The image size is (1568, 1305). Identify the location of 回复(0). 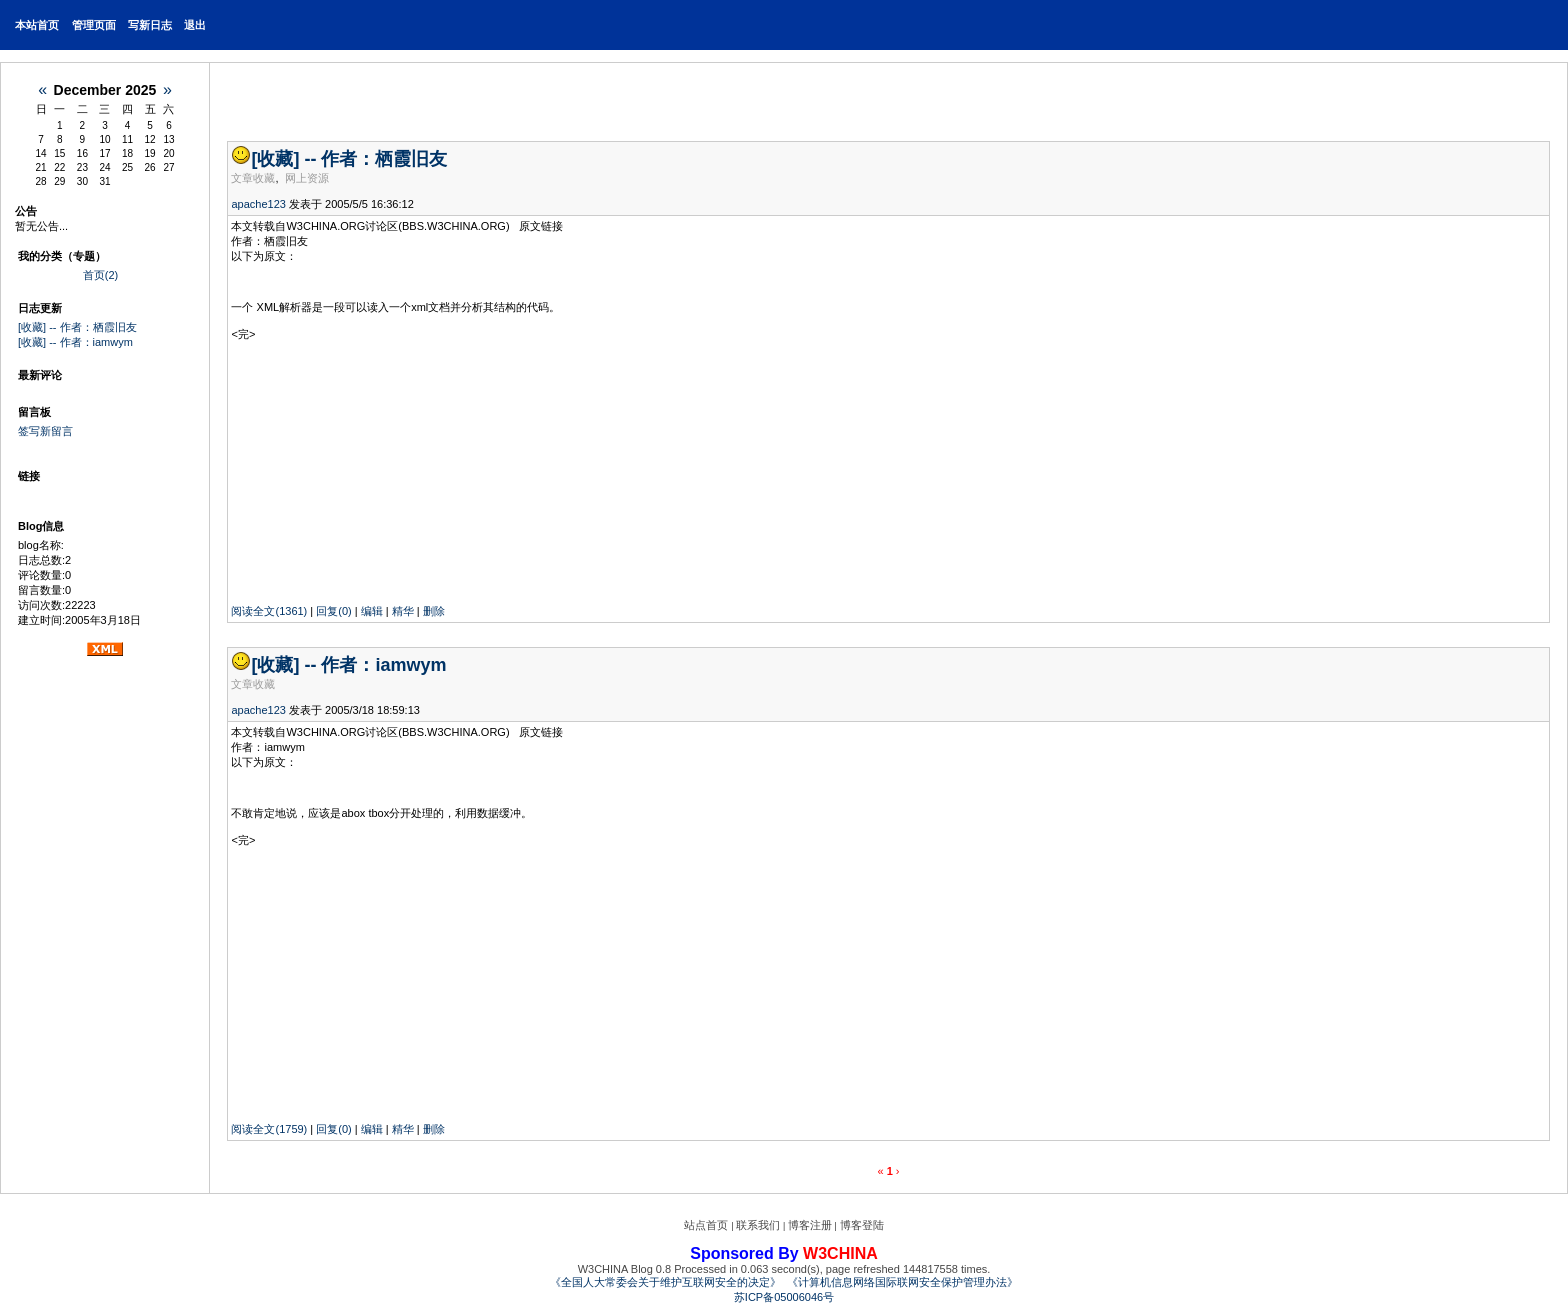
(333, 611).